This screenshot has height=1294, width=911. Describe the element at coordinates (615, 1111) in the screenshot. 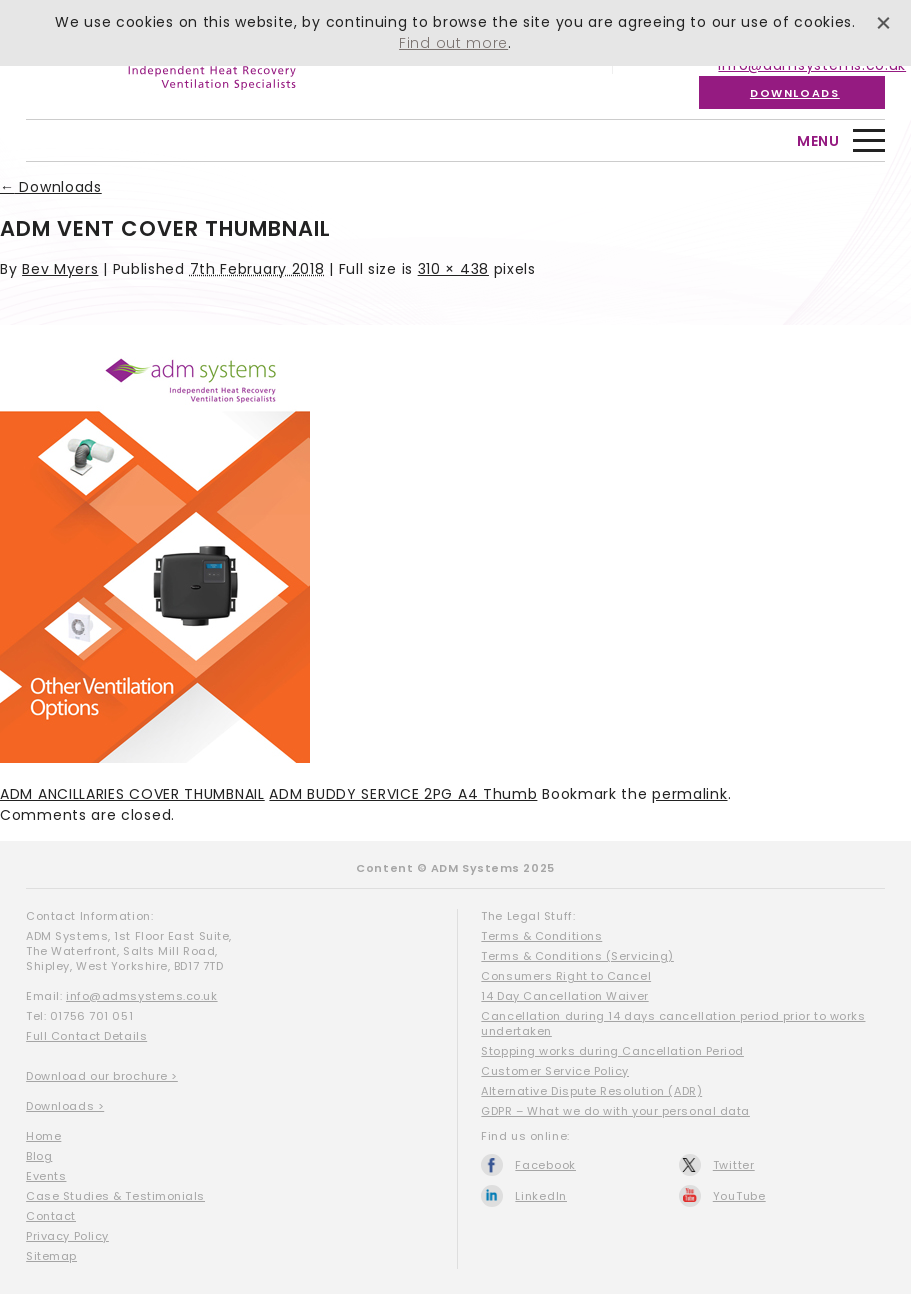

I see `GDPR – What we do with your personal data` at that location.